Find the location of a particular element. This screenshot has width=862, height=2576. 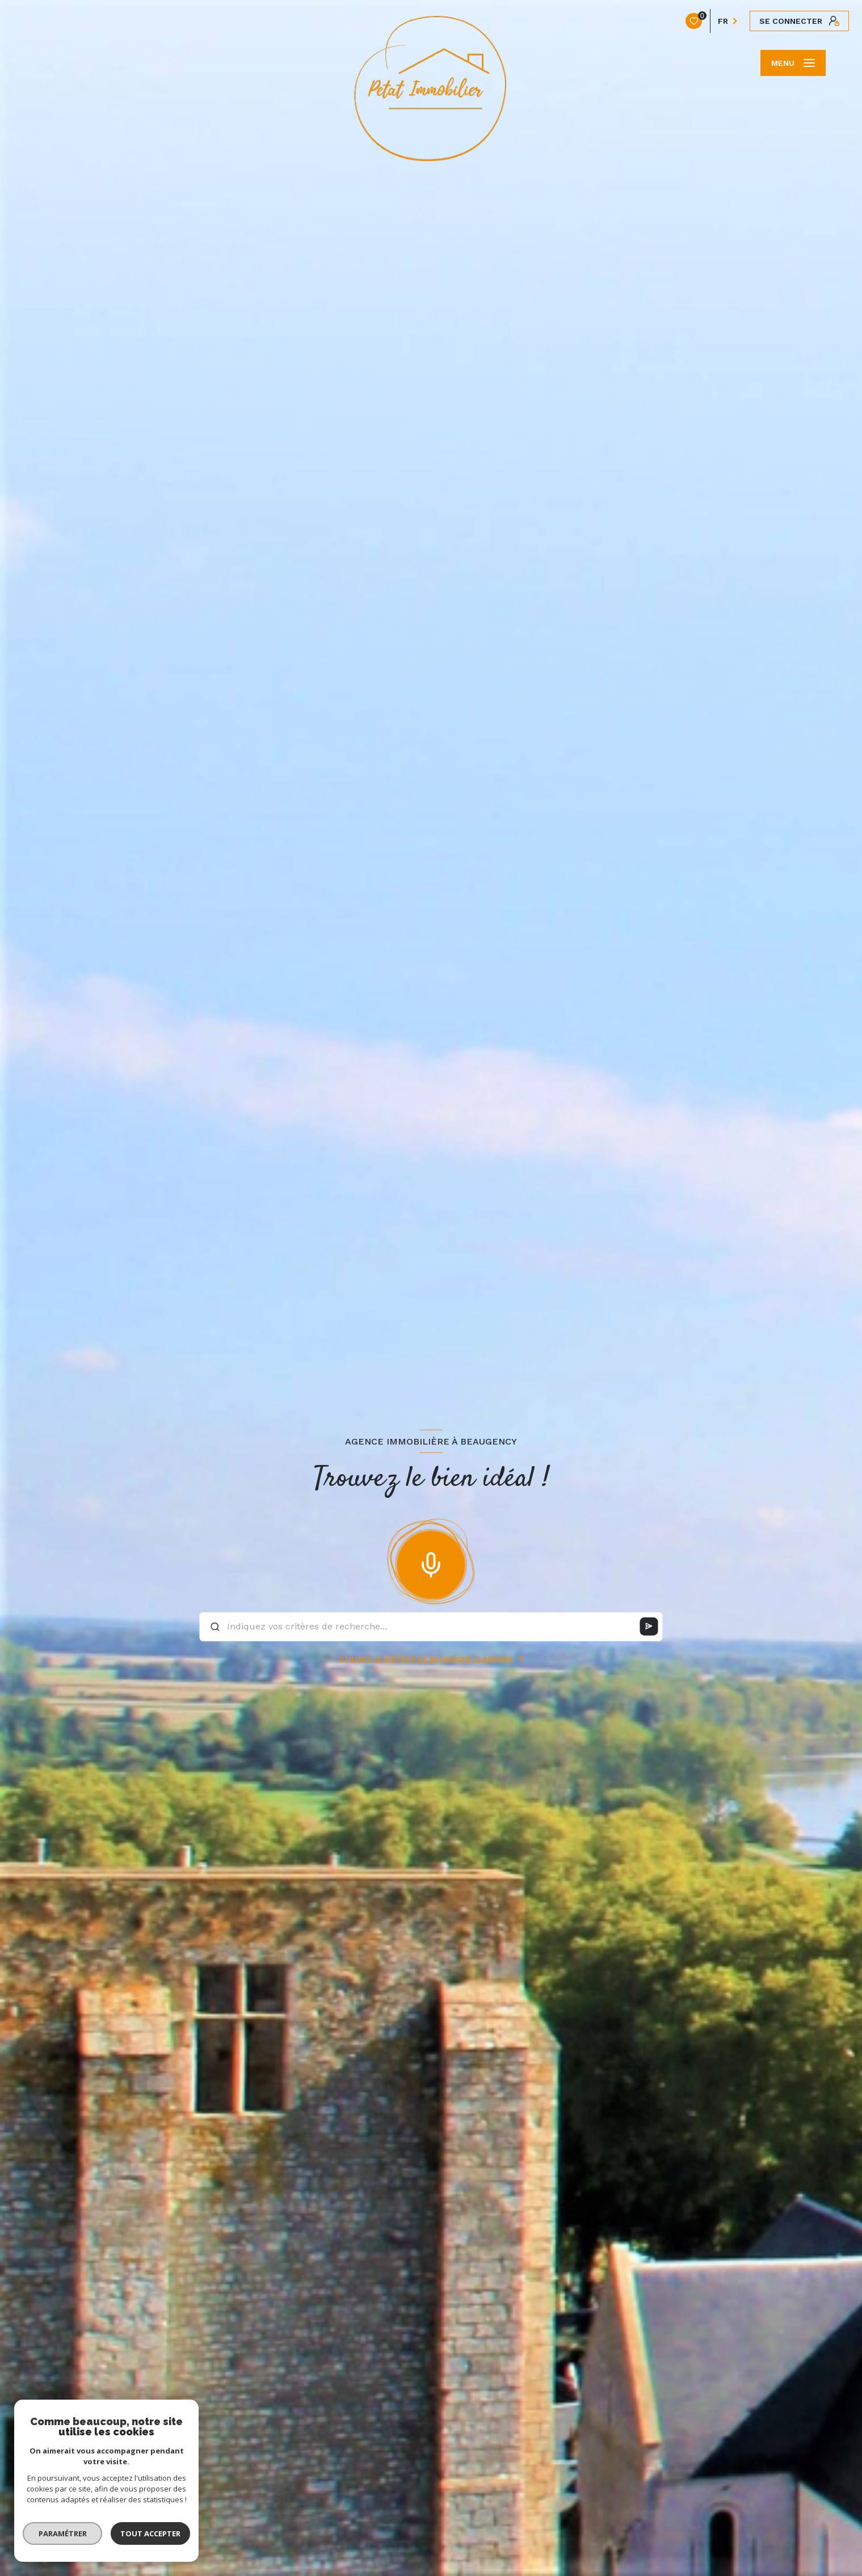

[Ouvrir le menu] is located at coordinates (793, 63).